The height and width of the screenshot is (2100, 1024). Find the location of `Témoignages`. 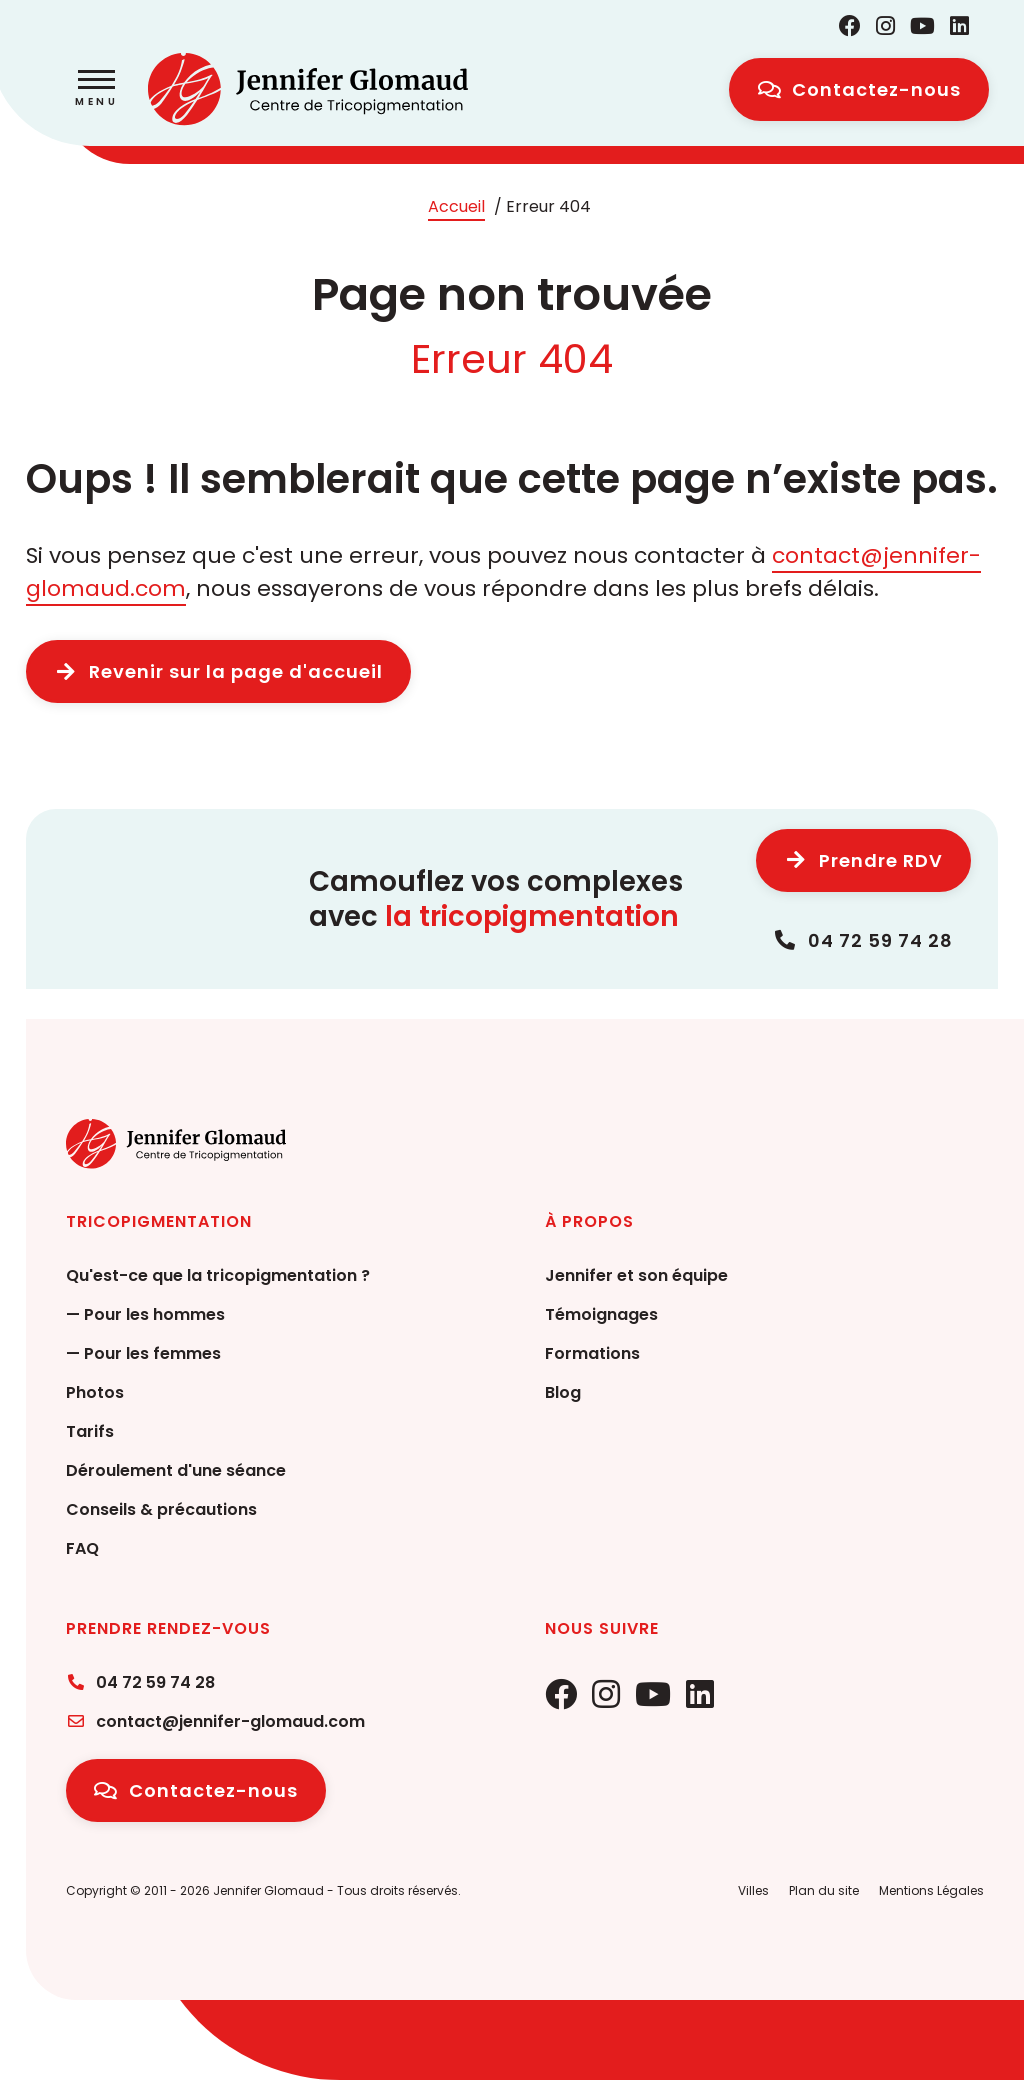

Témoignages is located at coordinates (601, 1314).